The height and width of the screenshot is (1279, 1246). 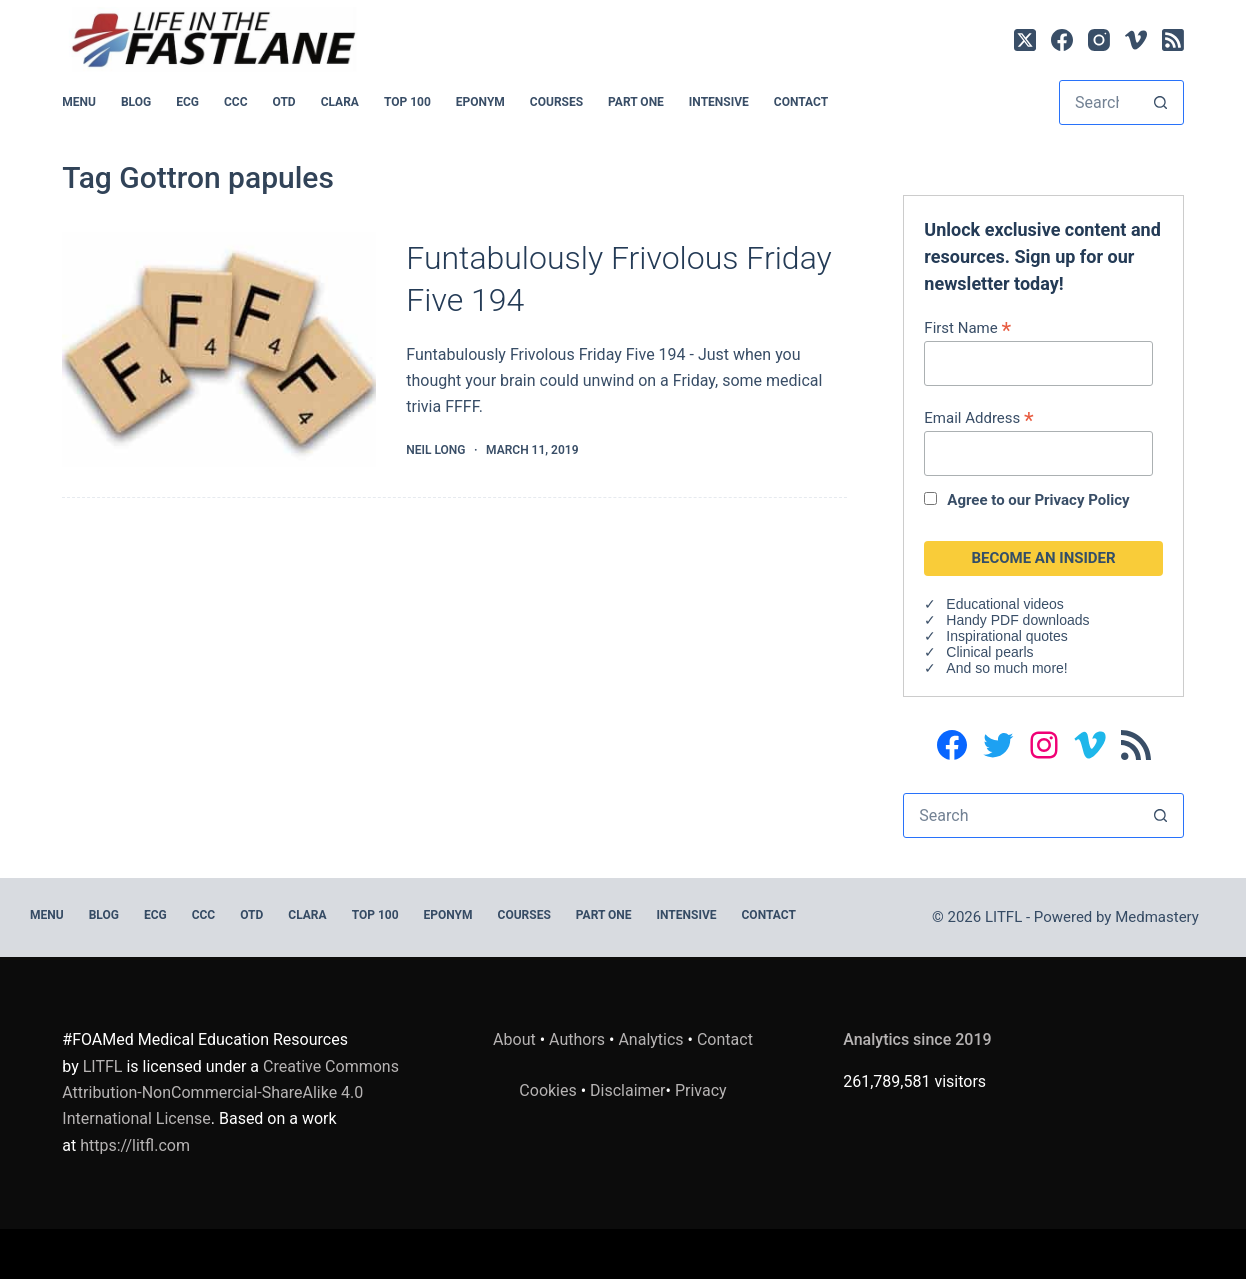 I want to click on First Name, so click(x=967, y=327).